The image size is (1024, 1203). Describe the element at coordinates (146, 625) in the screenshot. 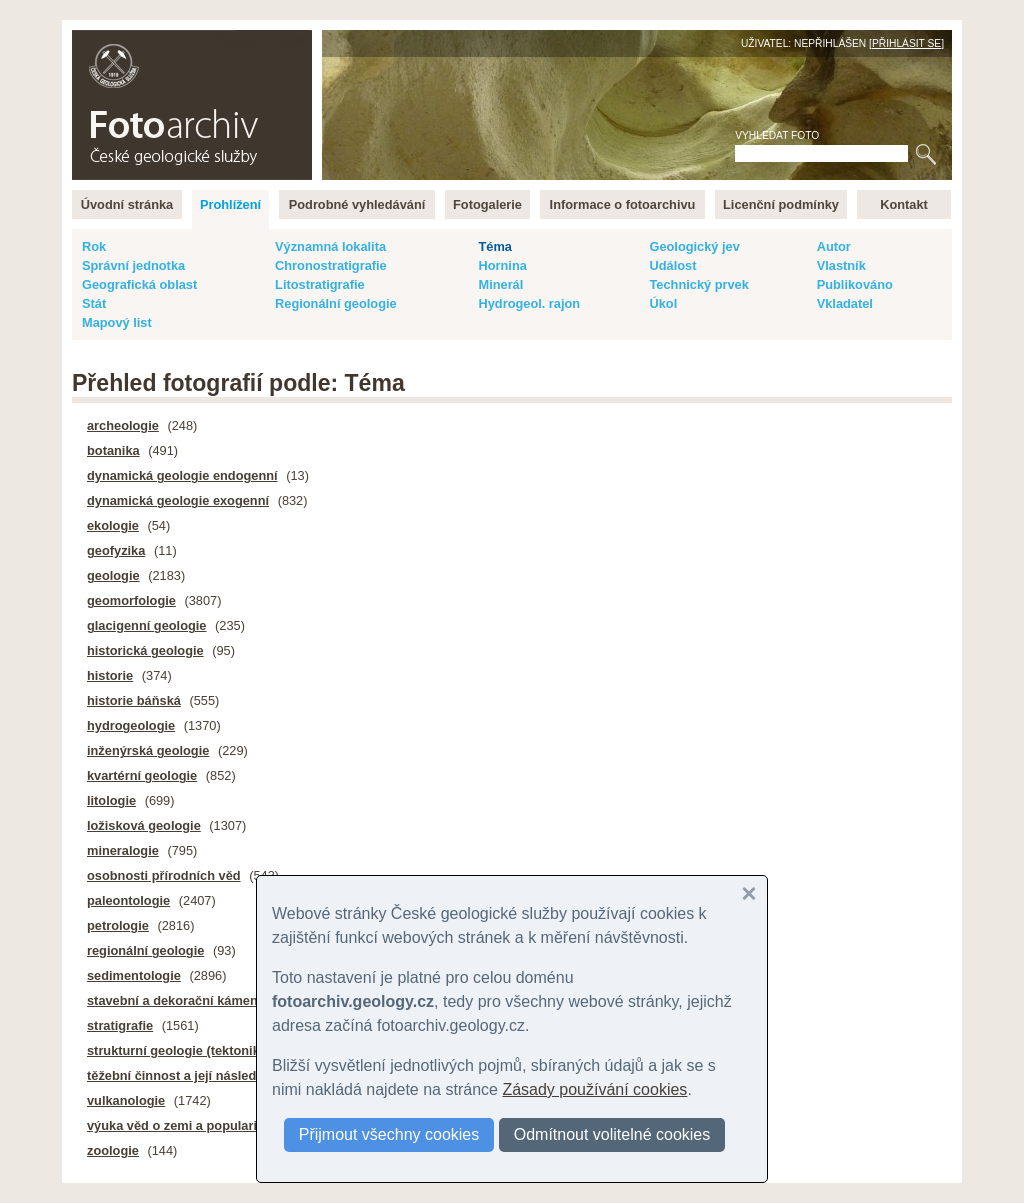

I see `glacigenní geologie` at that location.